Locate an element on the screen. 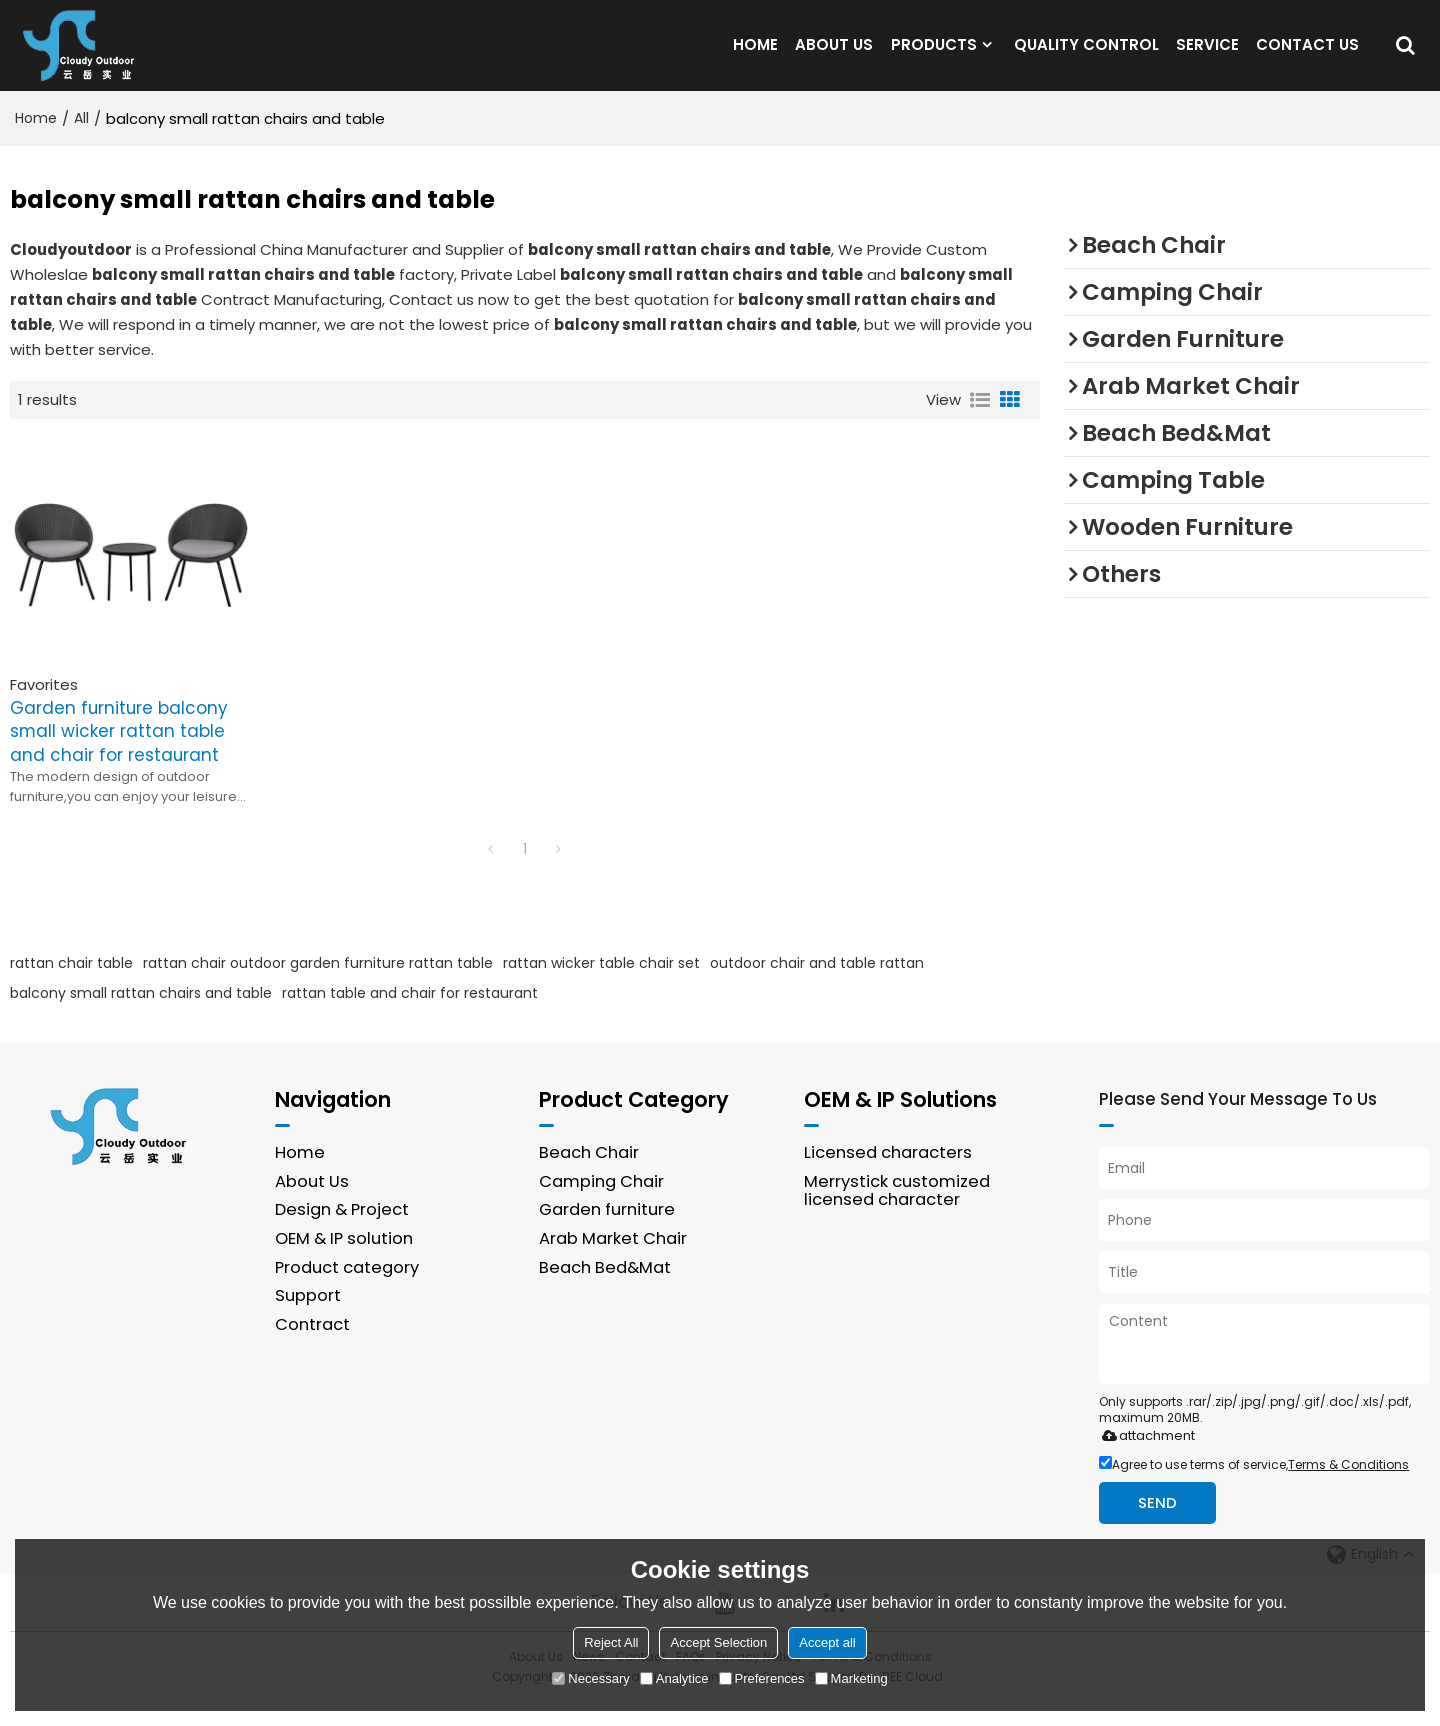 The image size is (1440, 1726). PRODUCTS is located at coordinates (934, 56).